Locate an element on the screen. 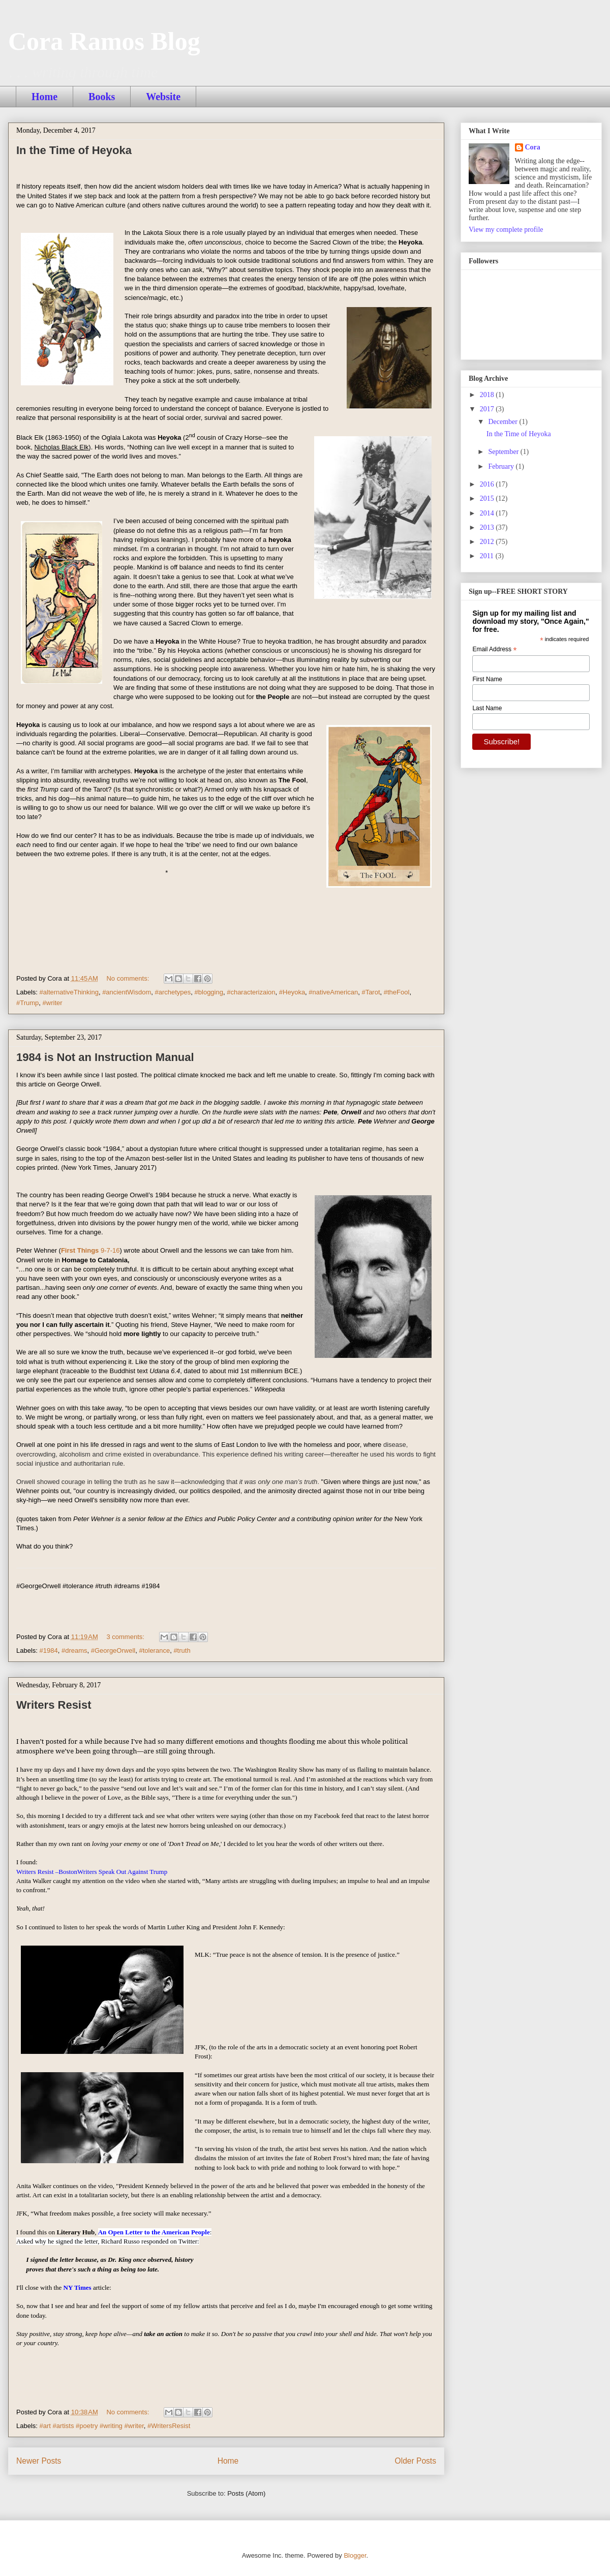 The width and height of the screenshot is (610, 2576). First Things is located at coordinates (90, 1250).